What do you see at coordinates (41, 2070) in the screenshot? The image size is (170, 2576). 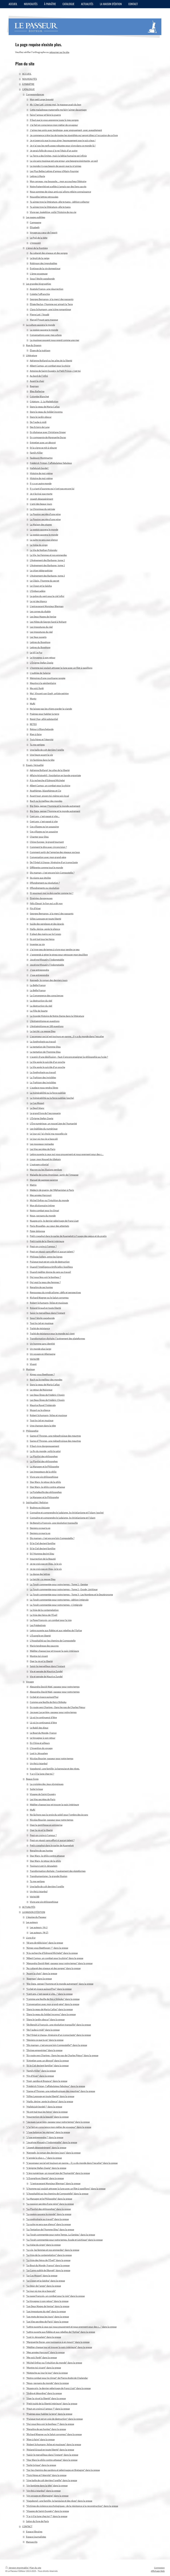 I see `"Family Killer" dans la presse` at bounding box center [41, 2070].